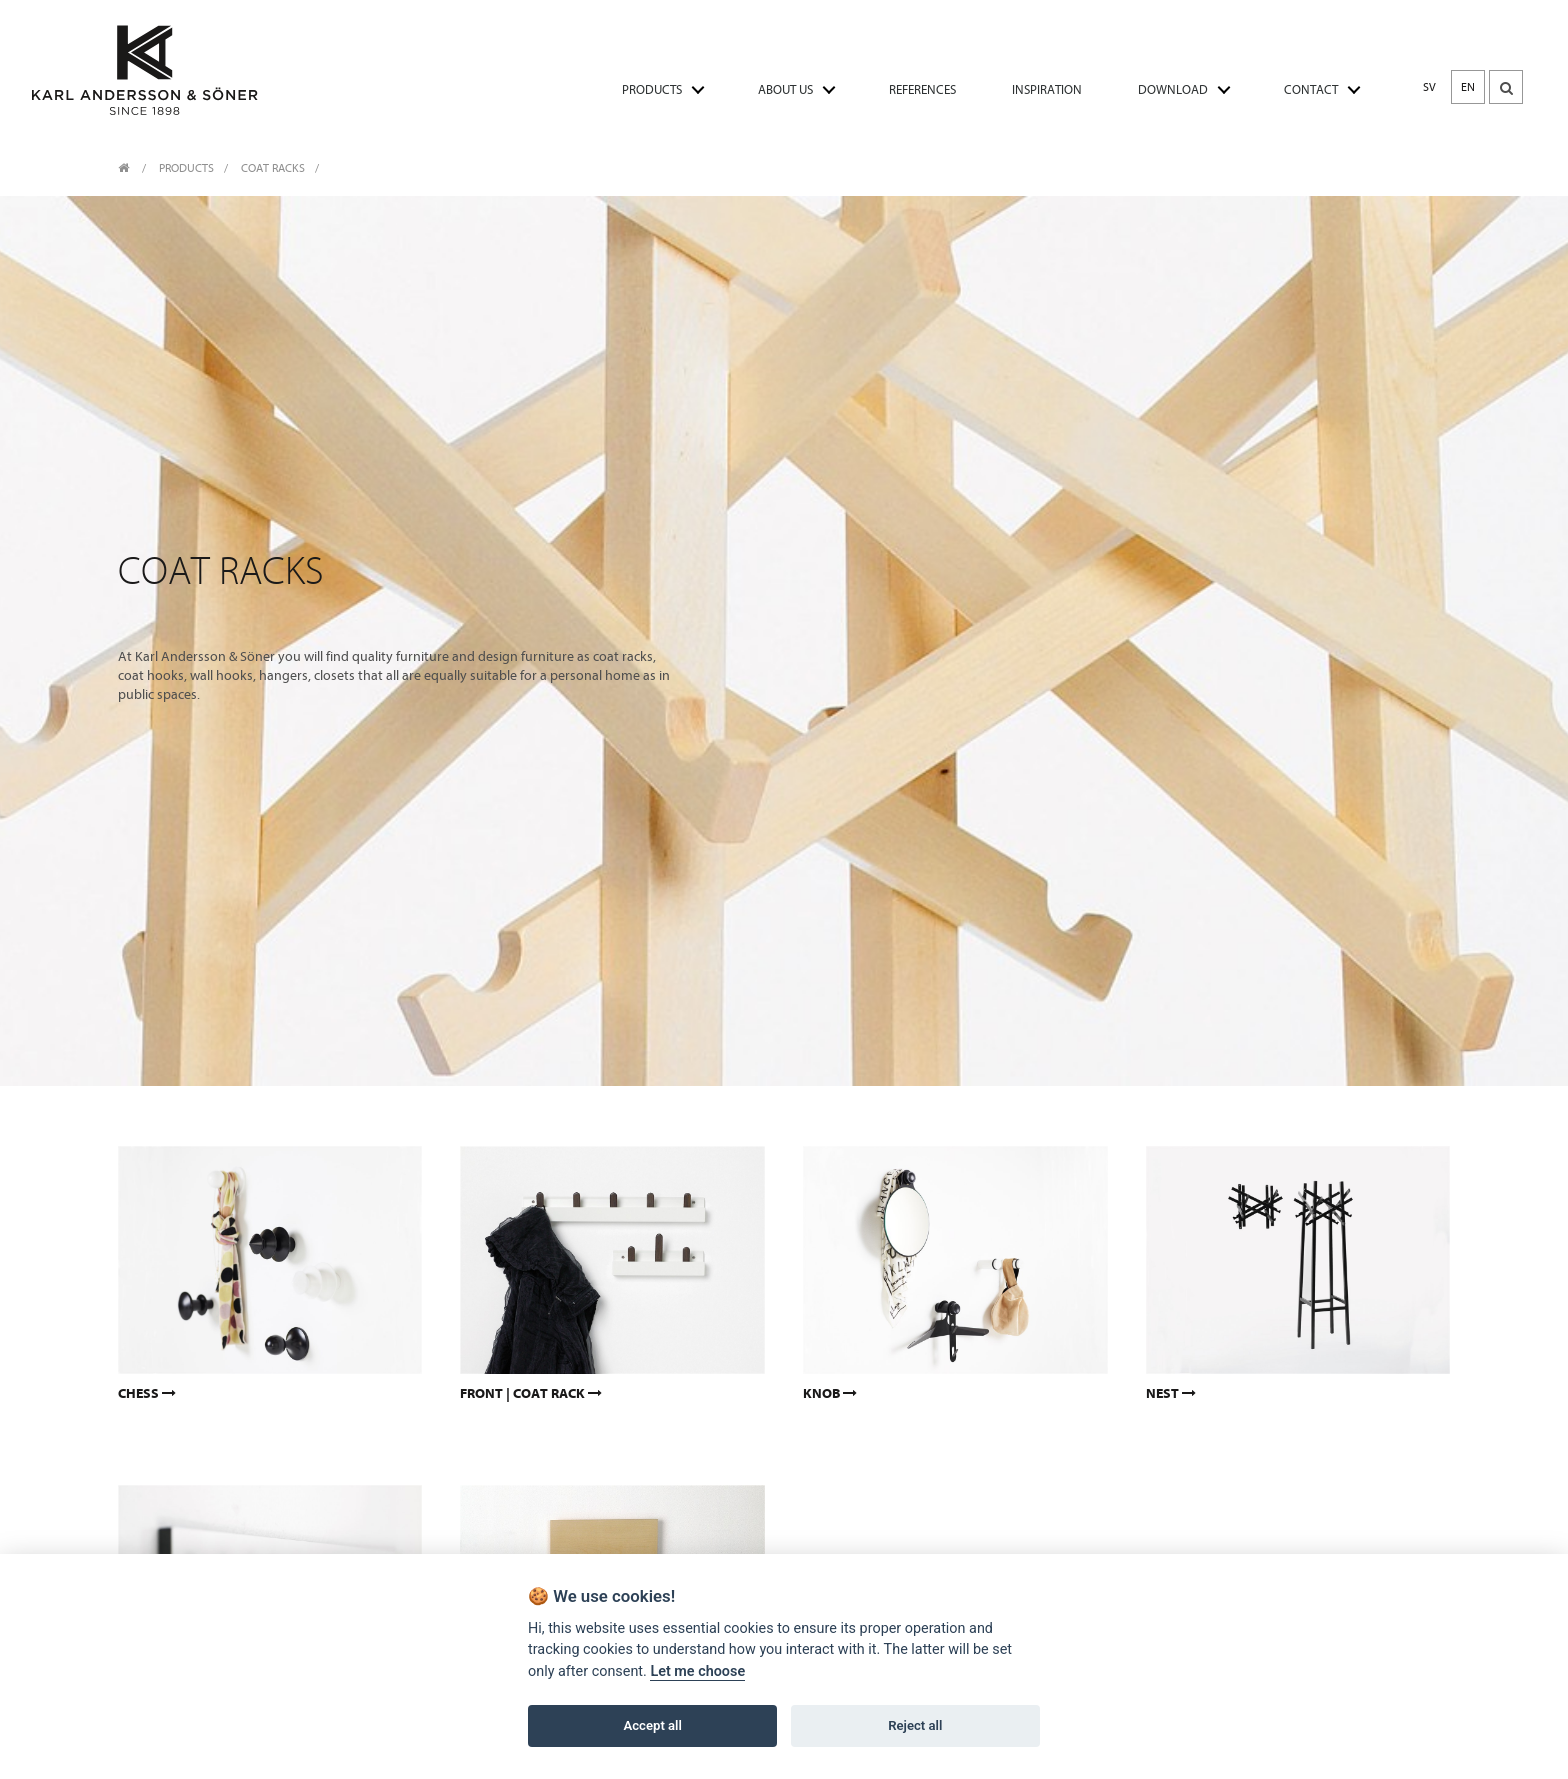 The height and width of the screenshot is (1779, 1568). Describe the element at coordinates (273, 168) in the screenshot. I see `Coat racks` at that location.